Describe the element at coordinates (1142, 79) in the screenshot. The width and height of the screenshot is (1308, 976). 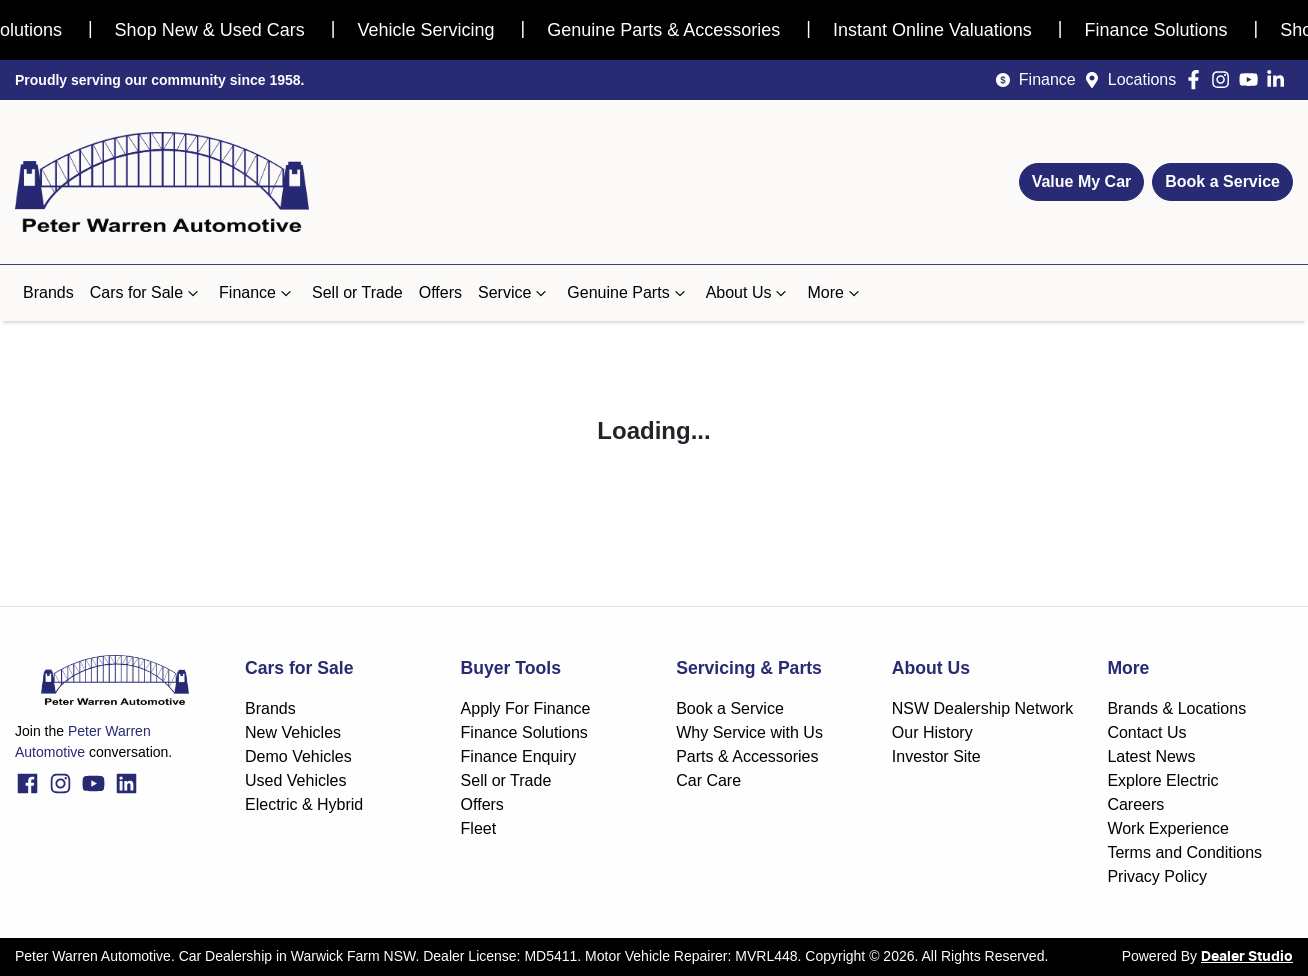
I see `Locations` at that location.